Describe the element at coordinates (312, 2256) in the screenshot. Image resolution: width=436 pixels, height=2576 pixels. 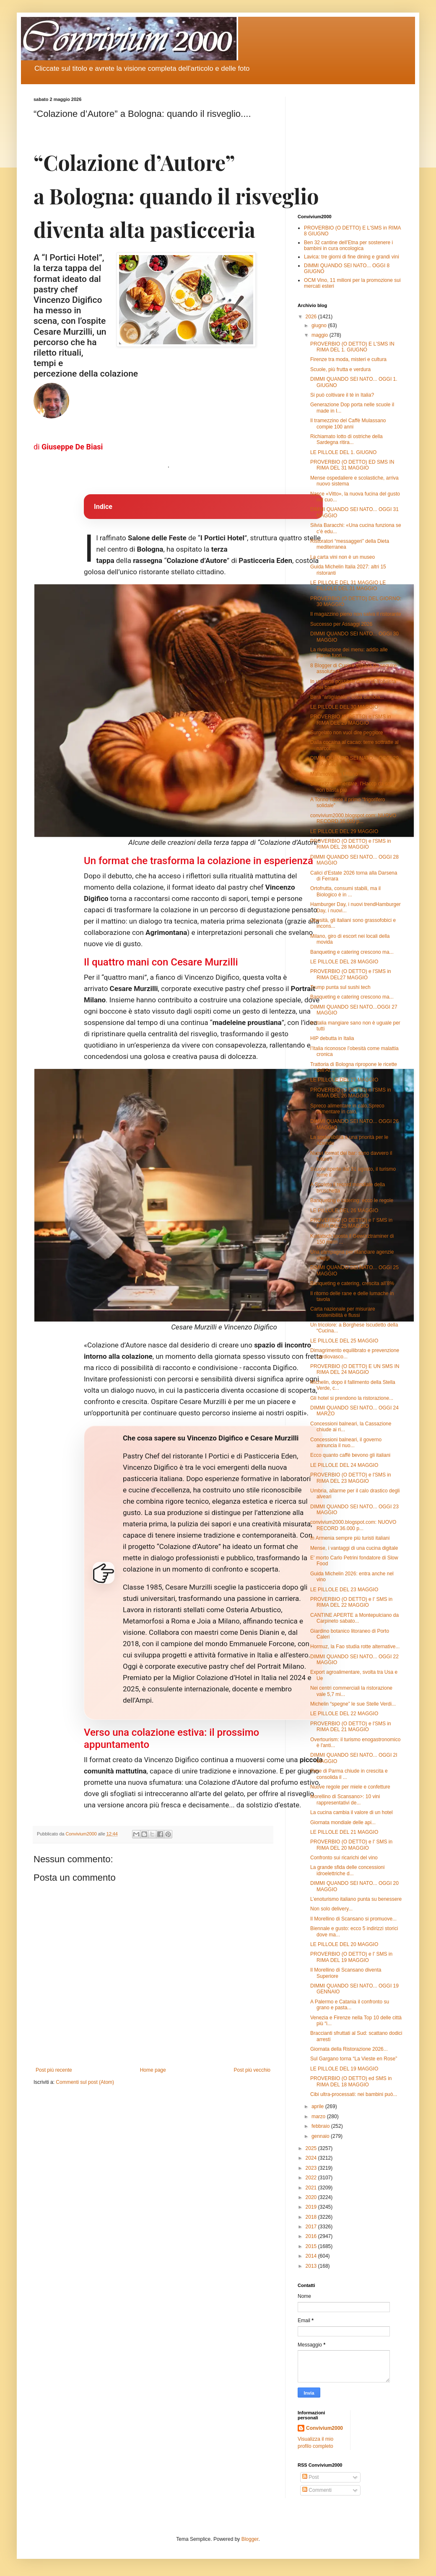
I see `2014` at that location.